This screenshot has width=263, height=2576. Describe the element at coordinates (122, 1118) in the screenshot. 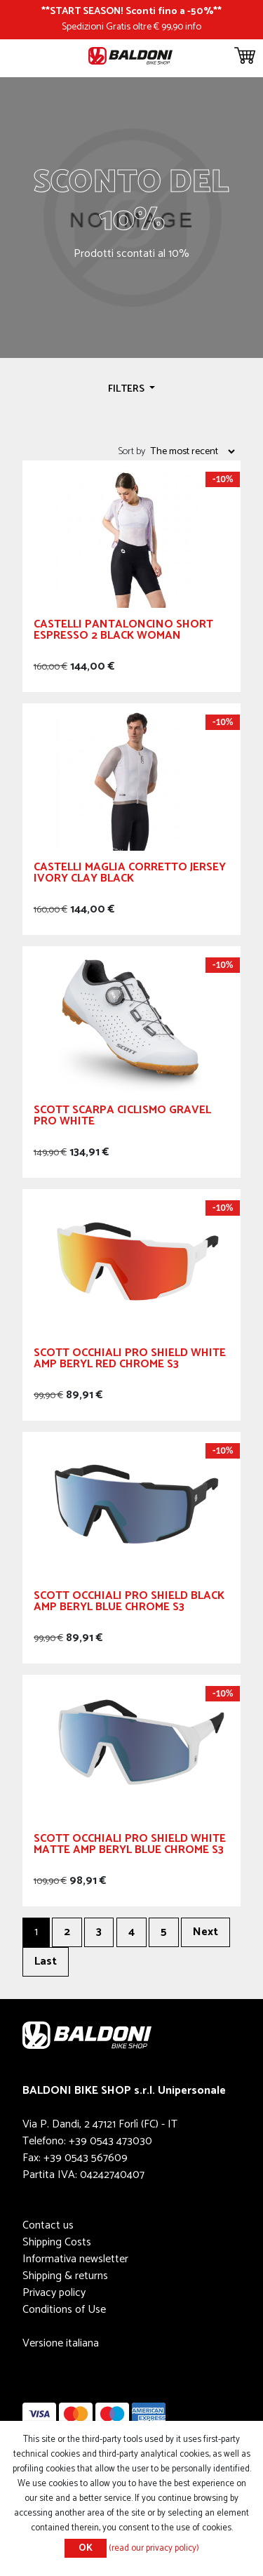

I see `SCOTT Scarpa Ciclismo Gravel Pro White` at that location.